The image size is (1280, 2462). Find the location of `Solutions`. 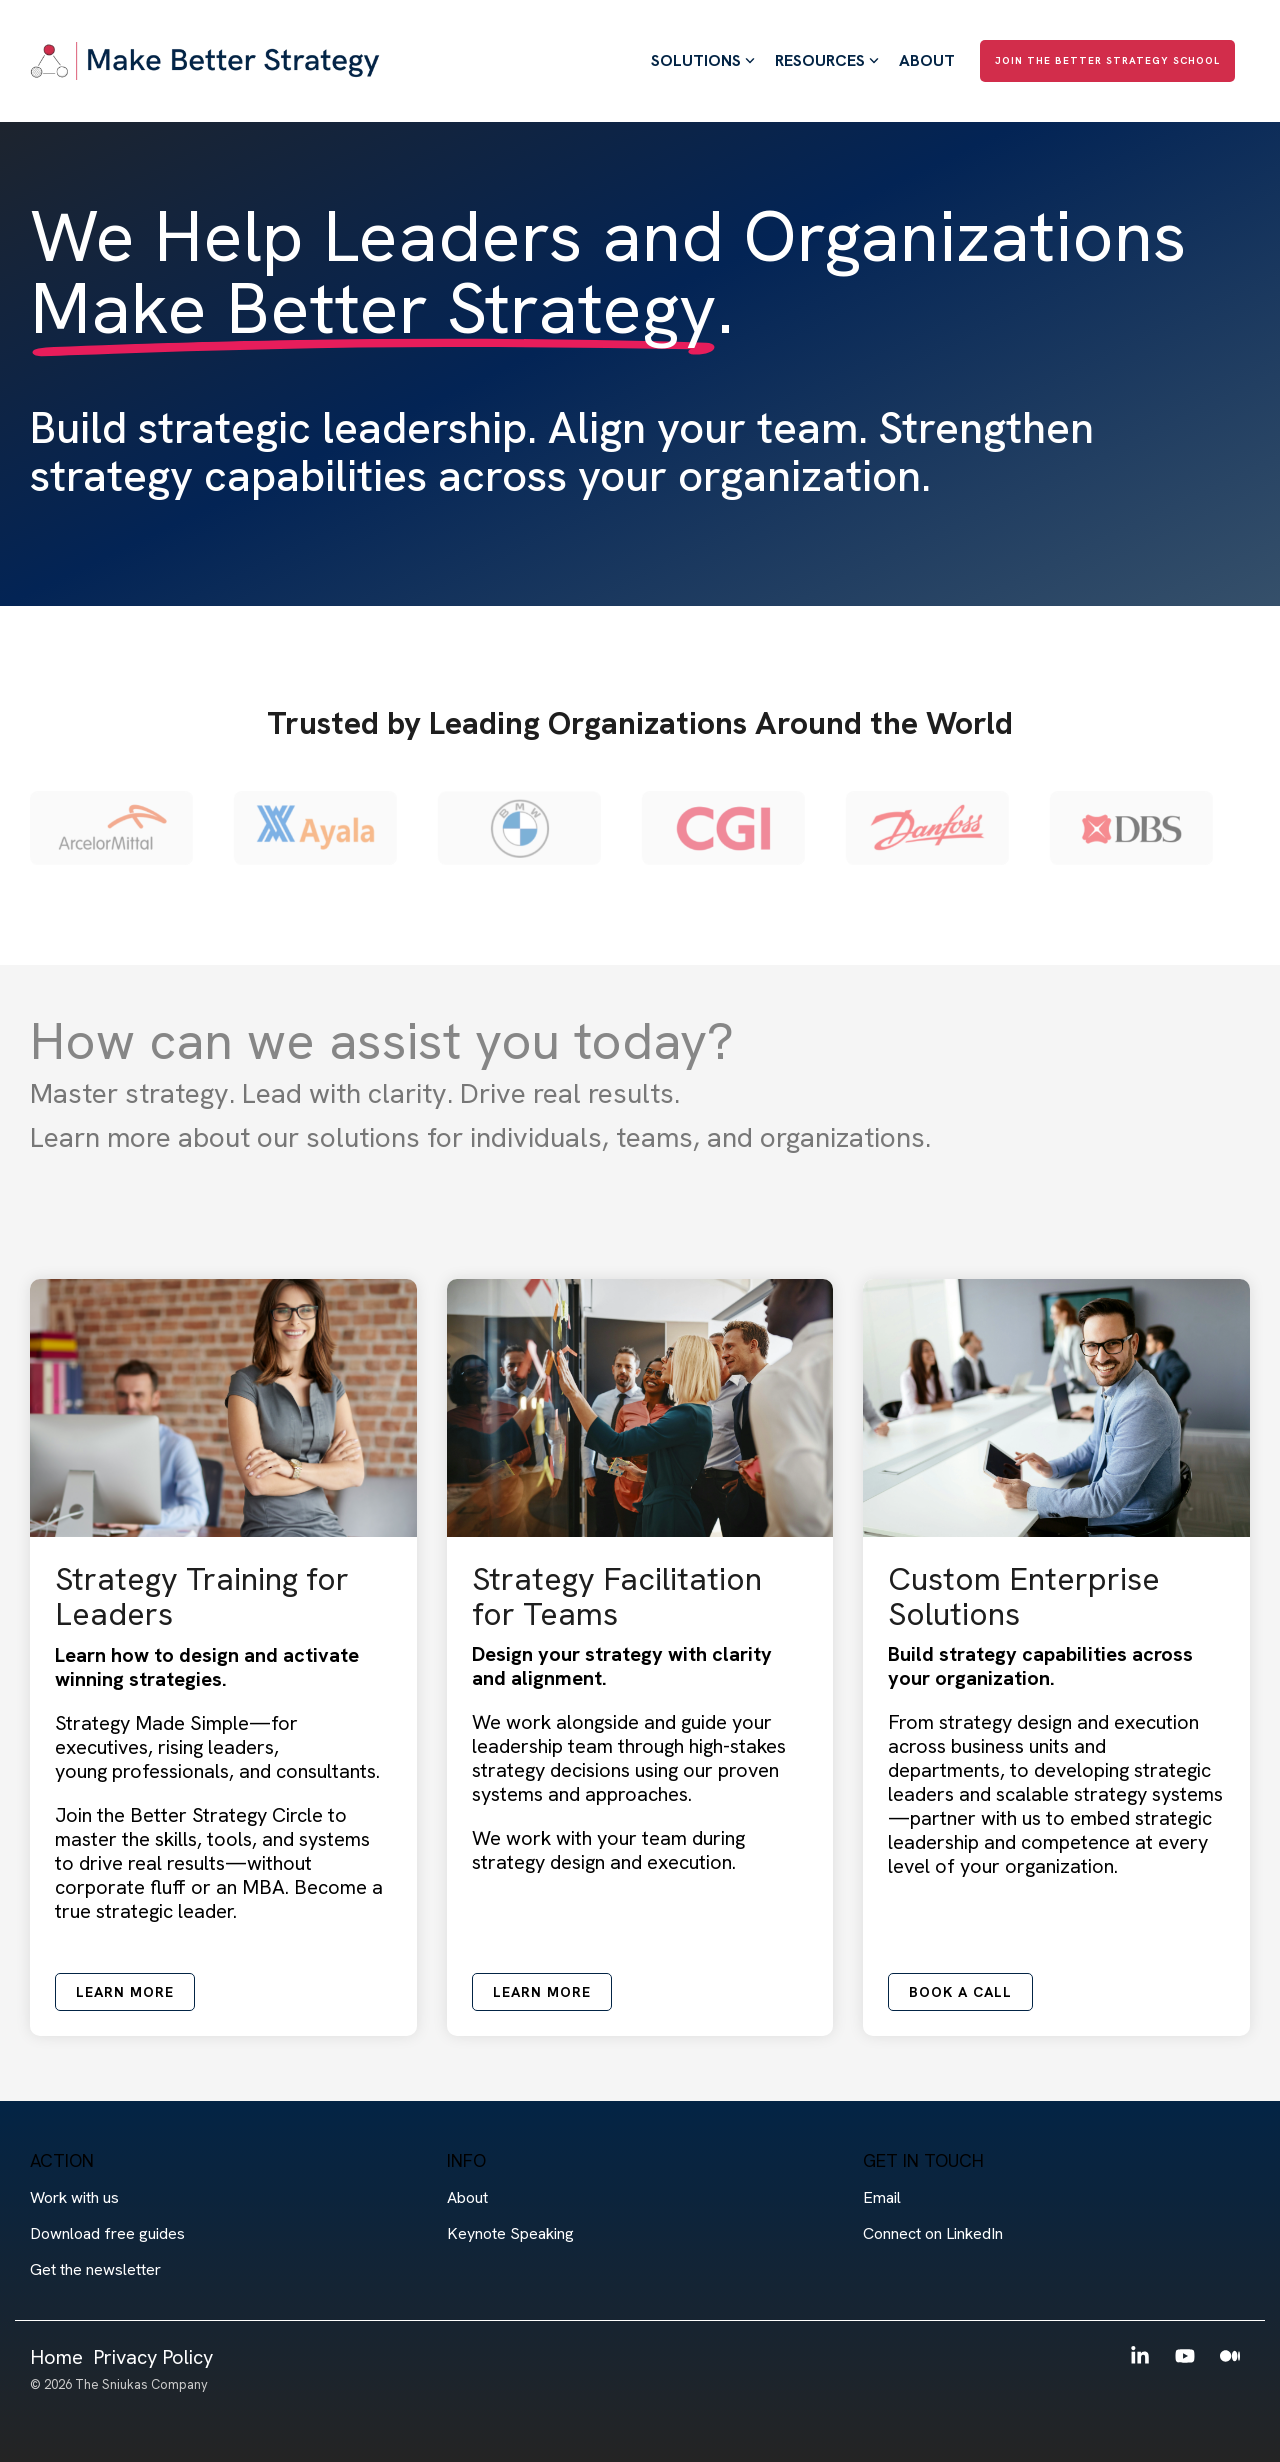

Solutions is located at coordinates (703, 60).